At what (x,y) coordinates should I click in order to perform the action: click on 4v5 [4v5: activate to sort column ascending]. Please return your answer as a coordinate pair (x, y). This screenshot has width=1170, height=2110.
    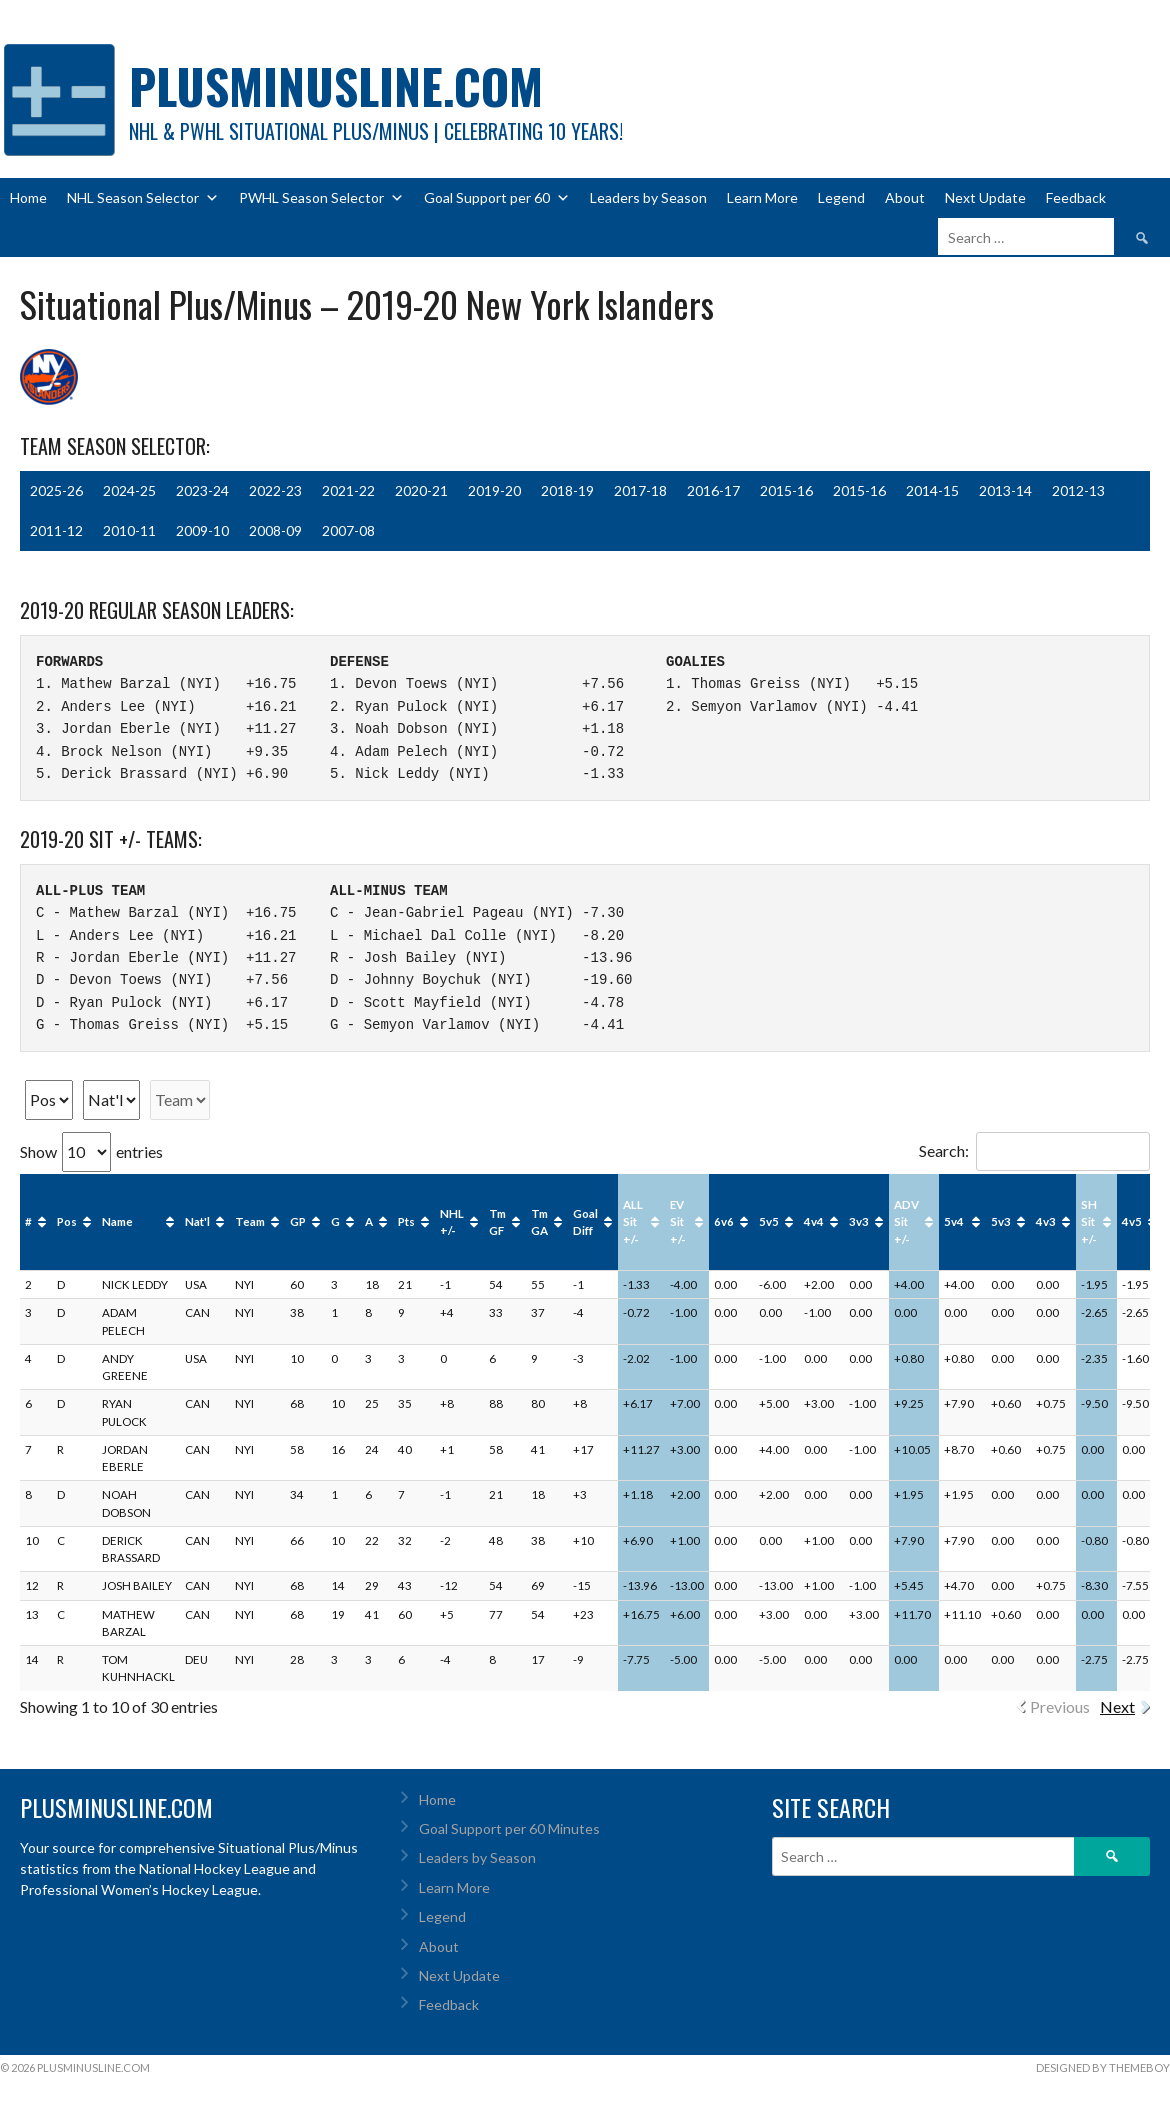
    Looking at the image, I should click on (1132, 1221).